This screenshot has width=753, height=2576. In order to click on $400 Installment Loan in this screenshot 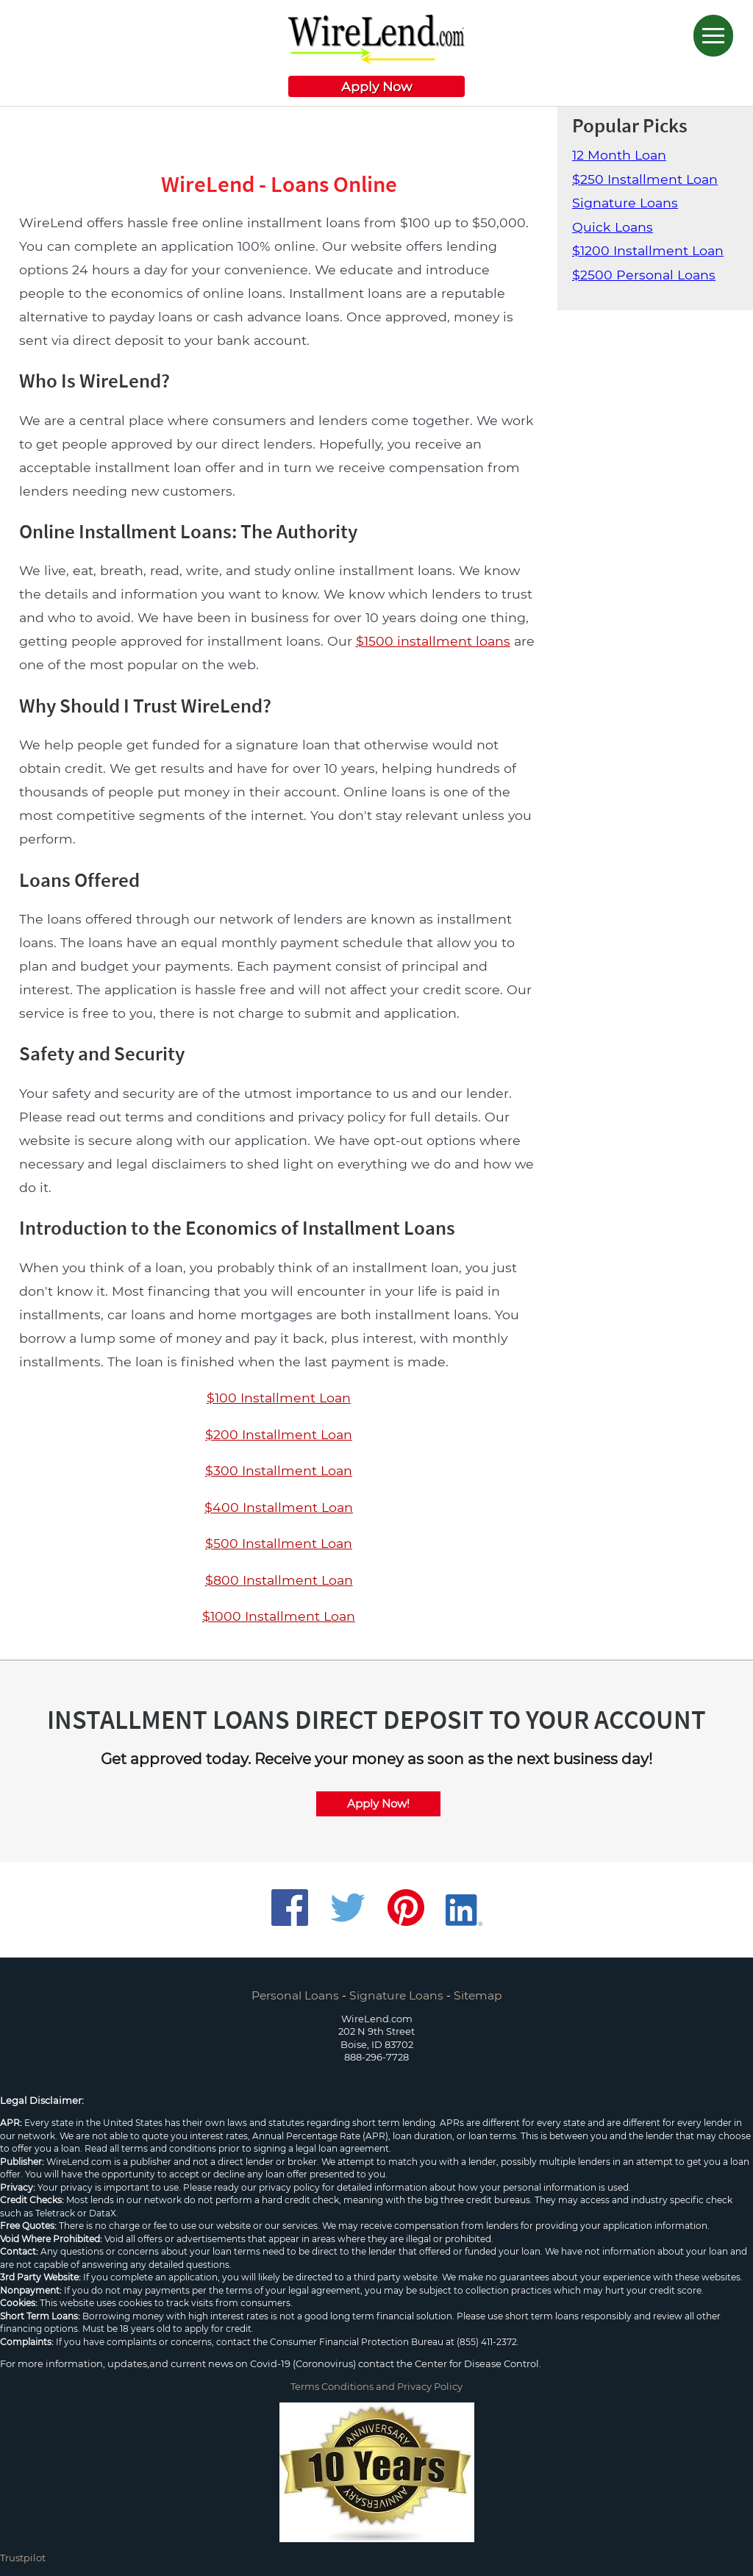, I will do `click(278, 1507)`.